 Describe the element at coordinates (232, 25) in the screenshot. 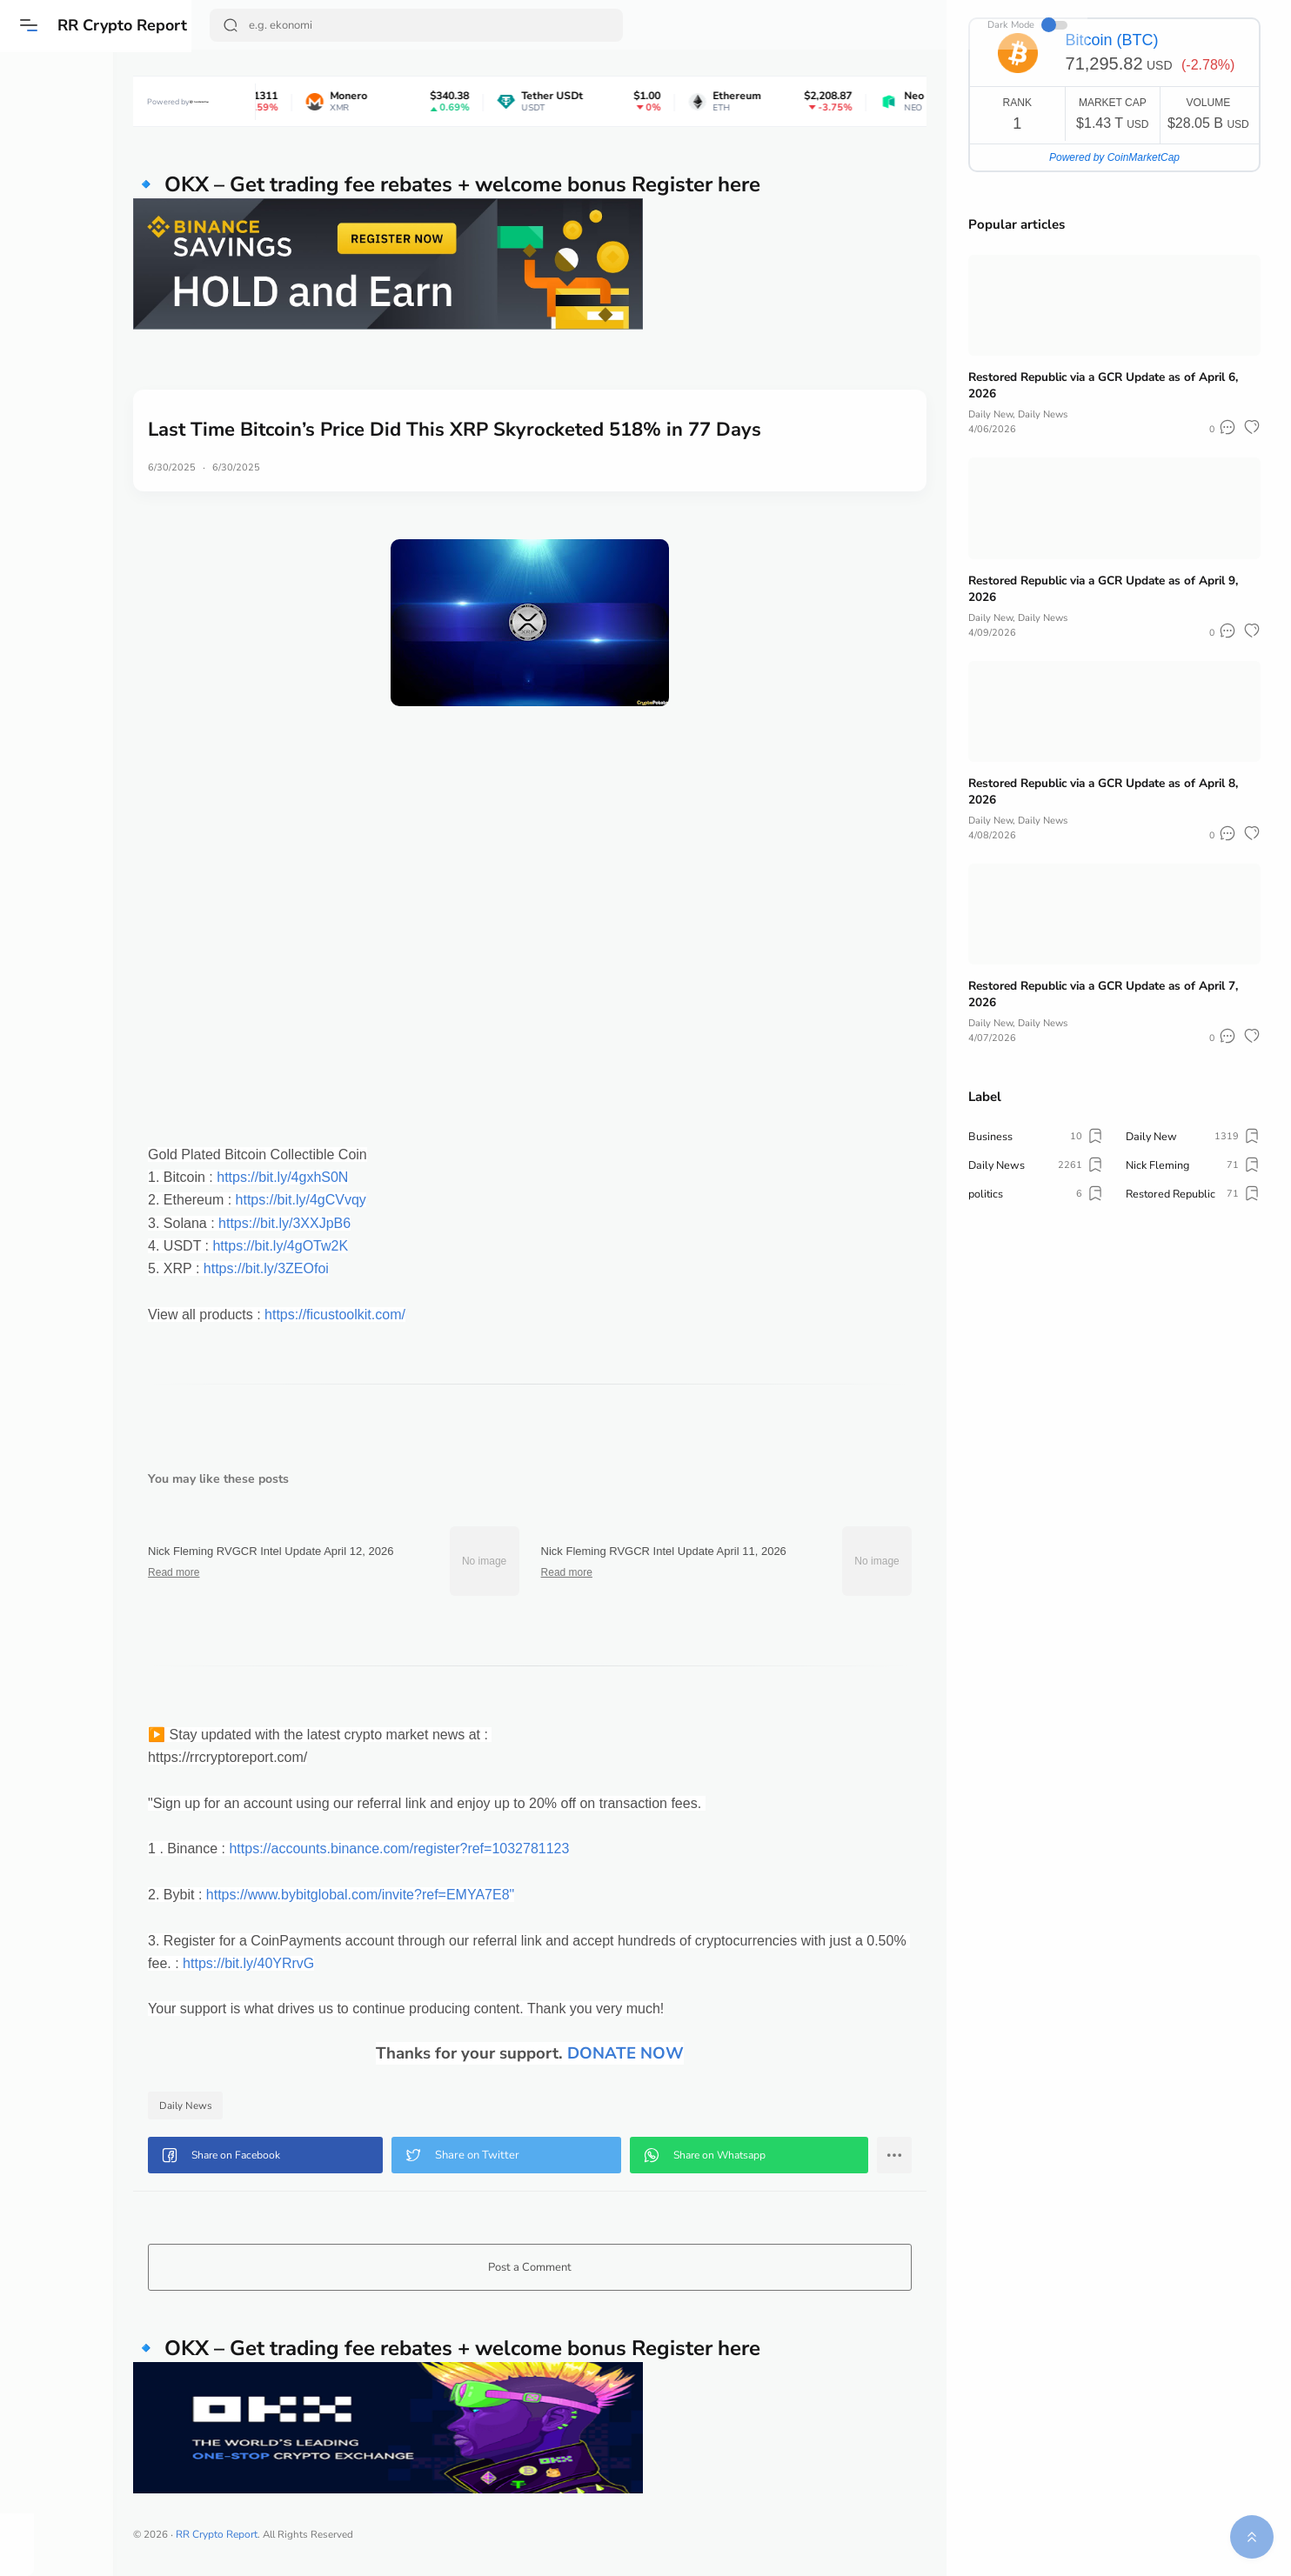

I see `[Search Button]` at that location.